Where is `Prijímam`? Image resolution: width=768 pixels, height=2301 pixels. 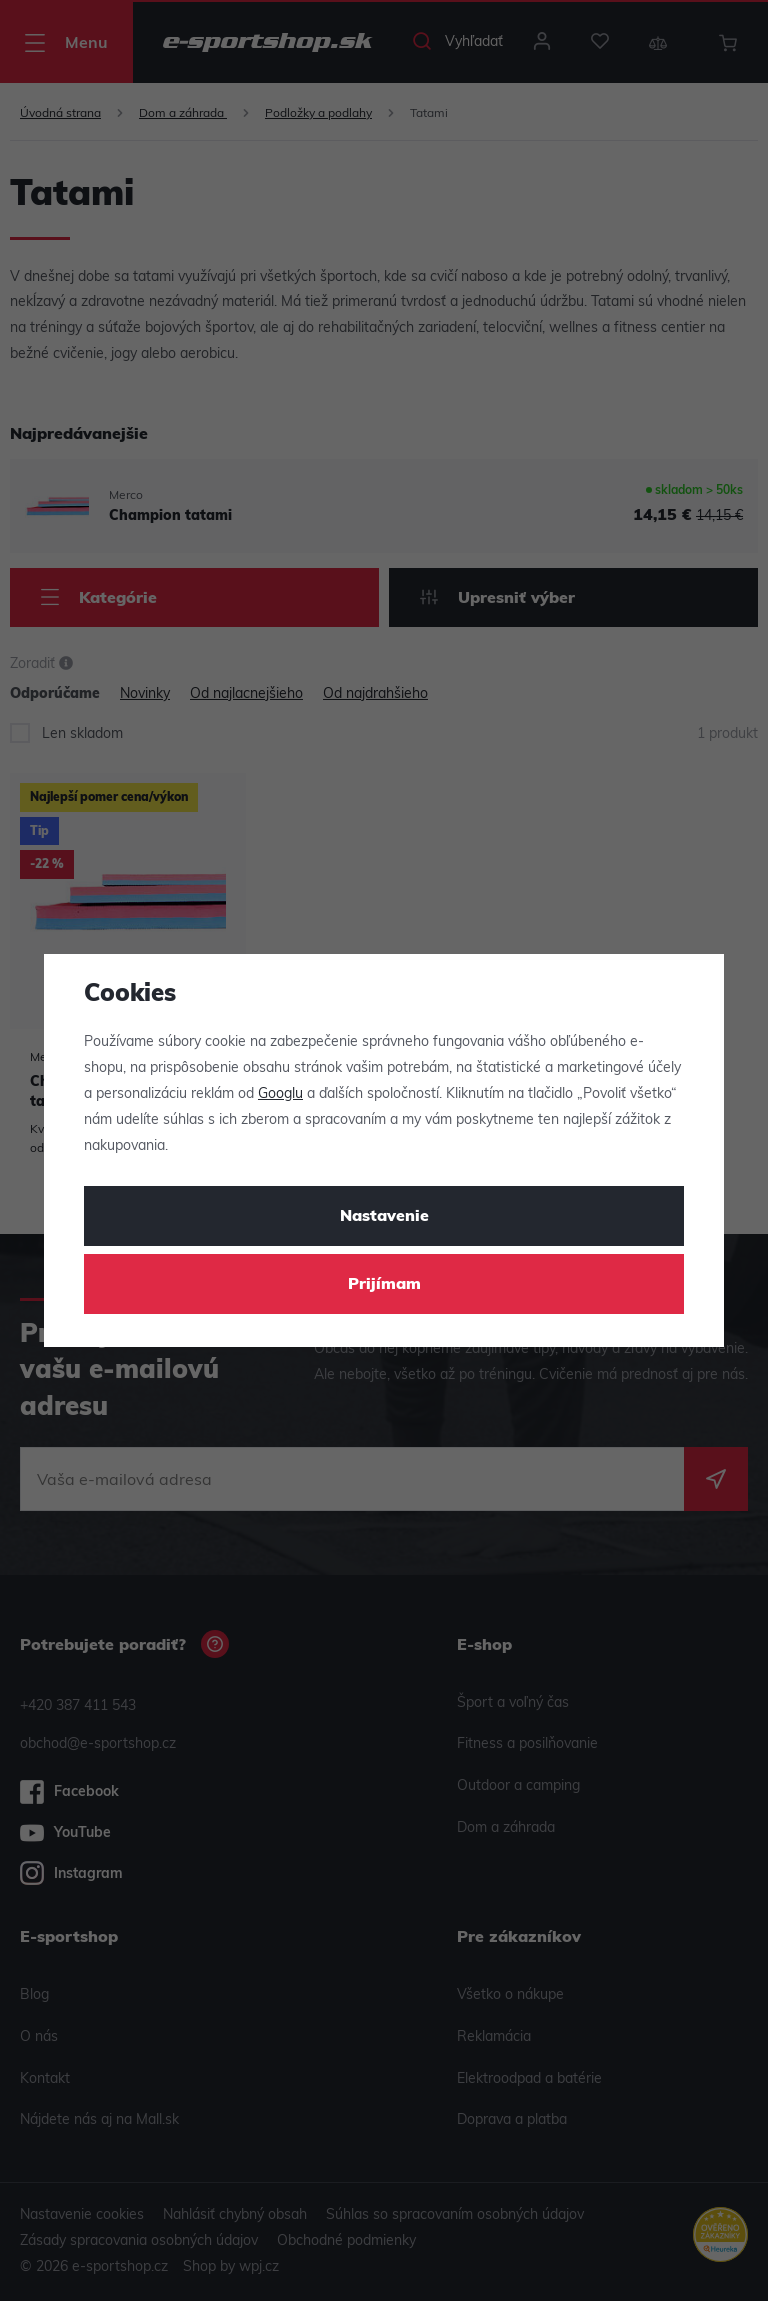 Prijímam is located at coordinates (384, 1285).